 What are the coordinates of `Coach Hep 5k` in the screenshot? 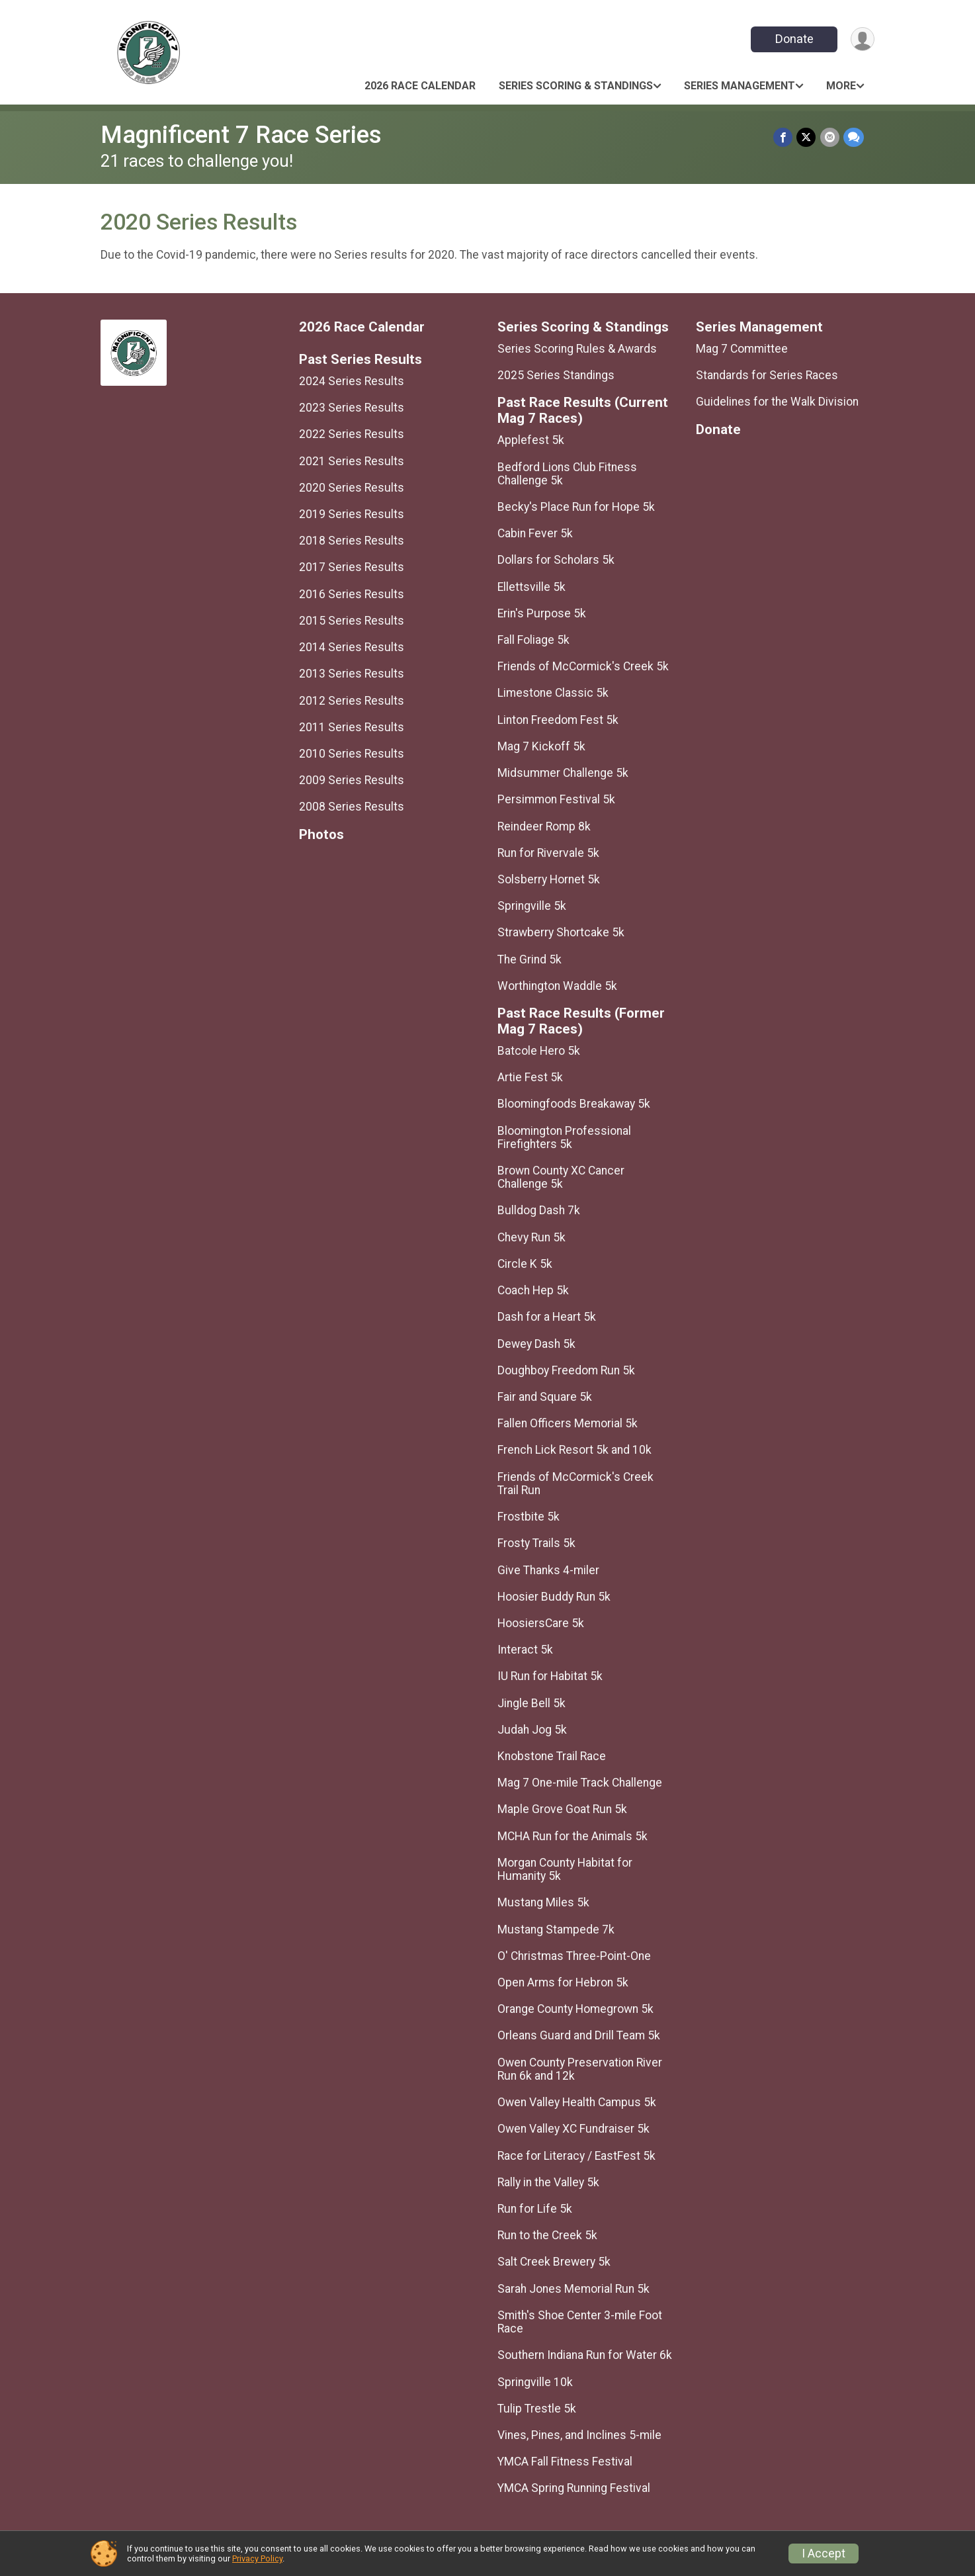 It's located at (533, 1290).